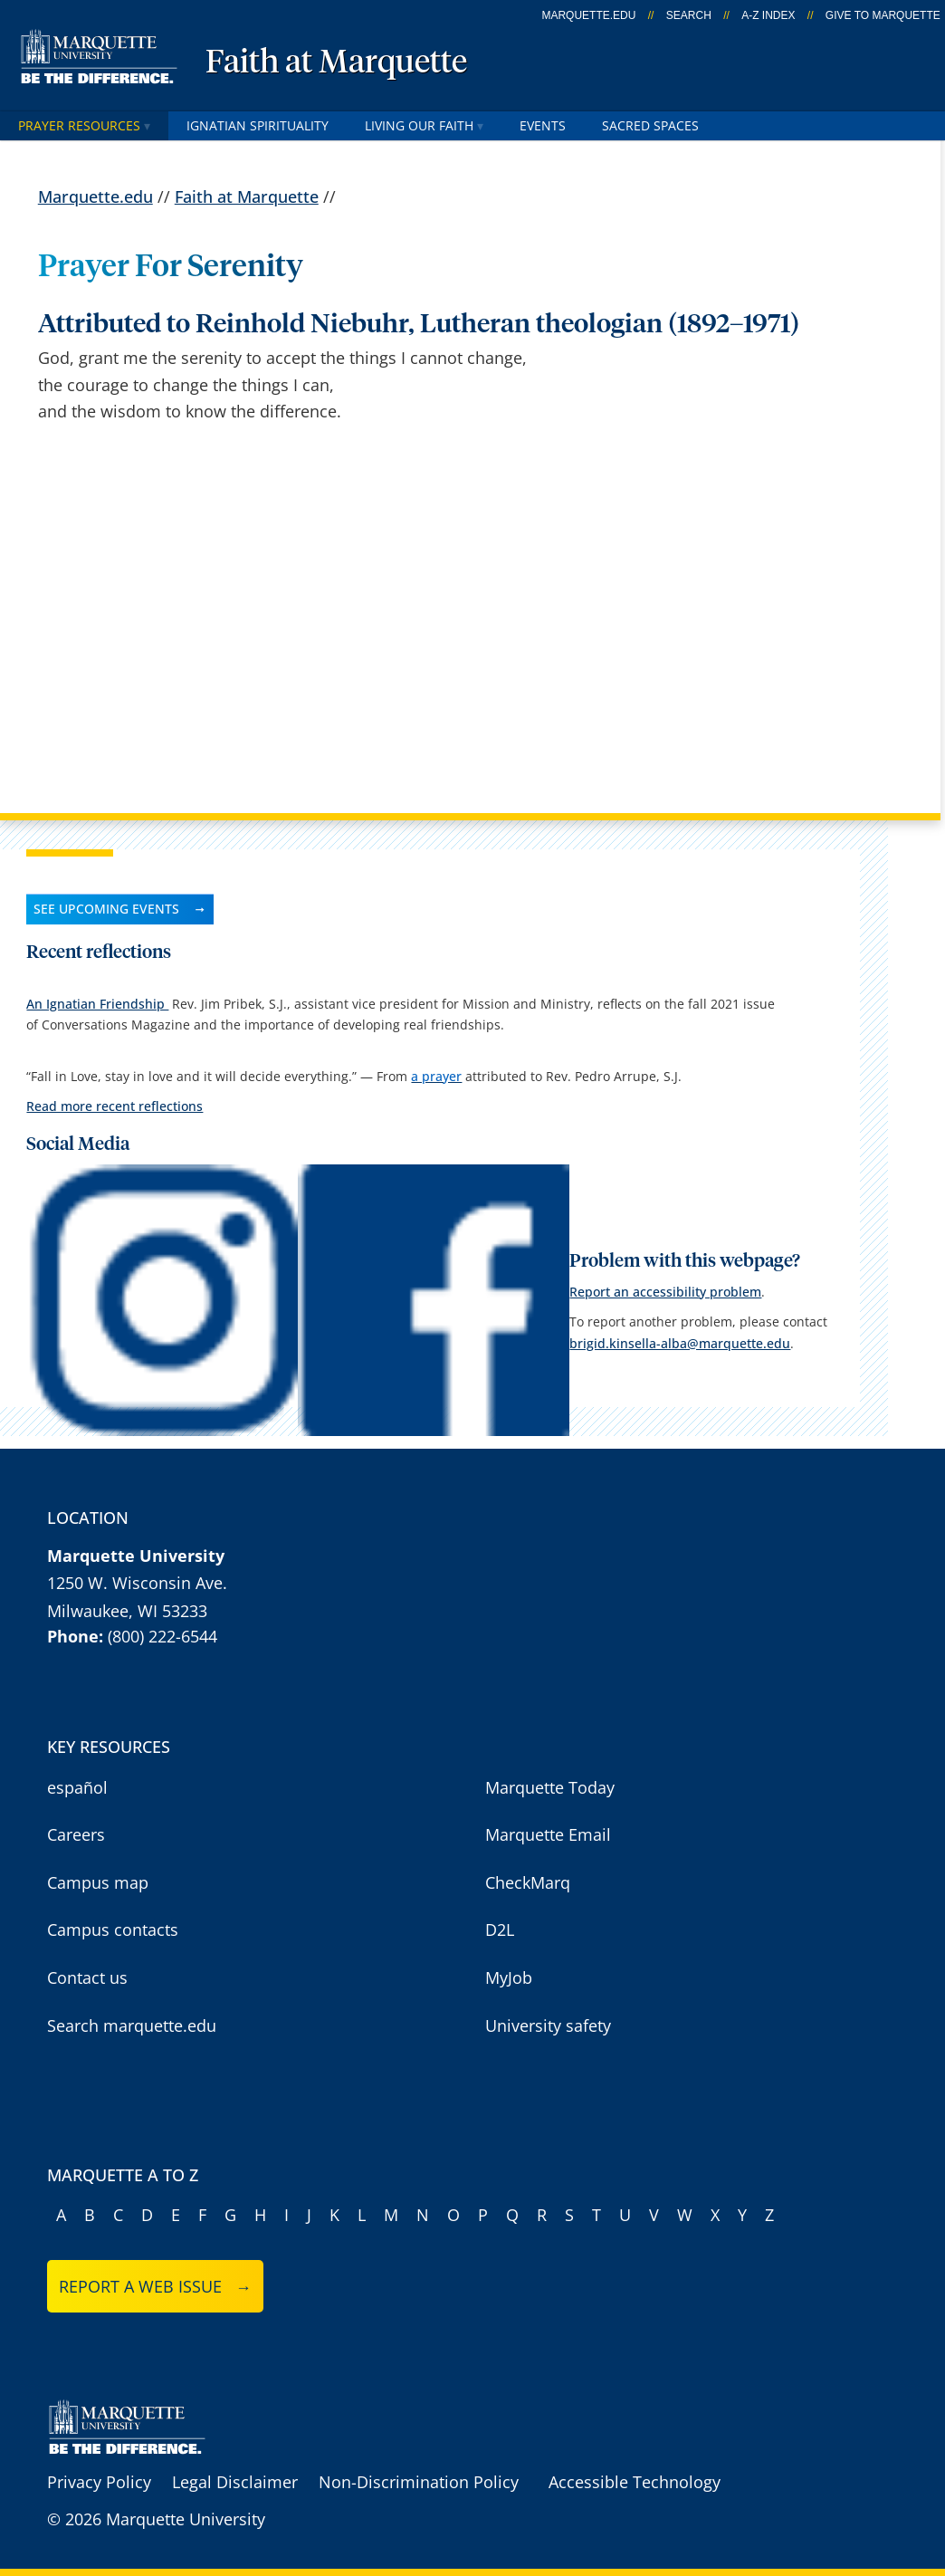 The width and height of the screenshot is (945, 2576). I want to click on Non-Discrimination Policy, so click(419, 2482).